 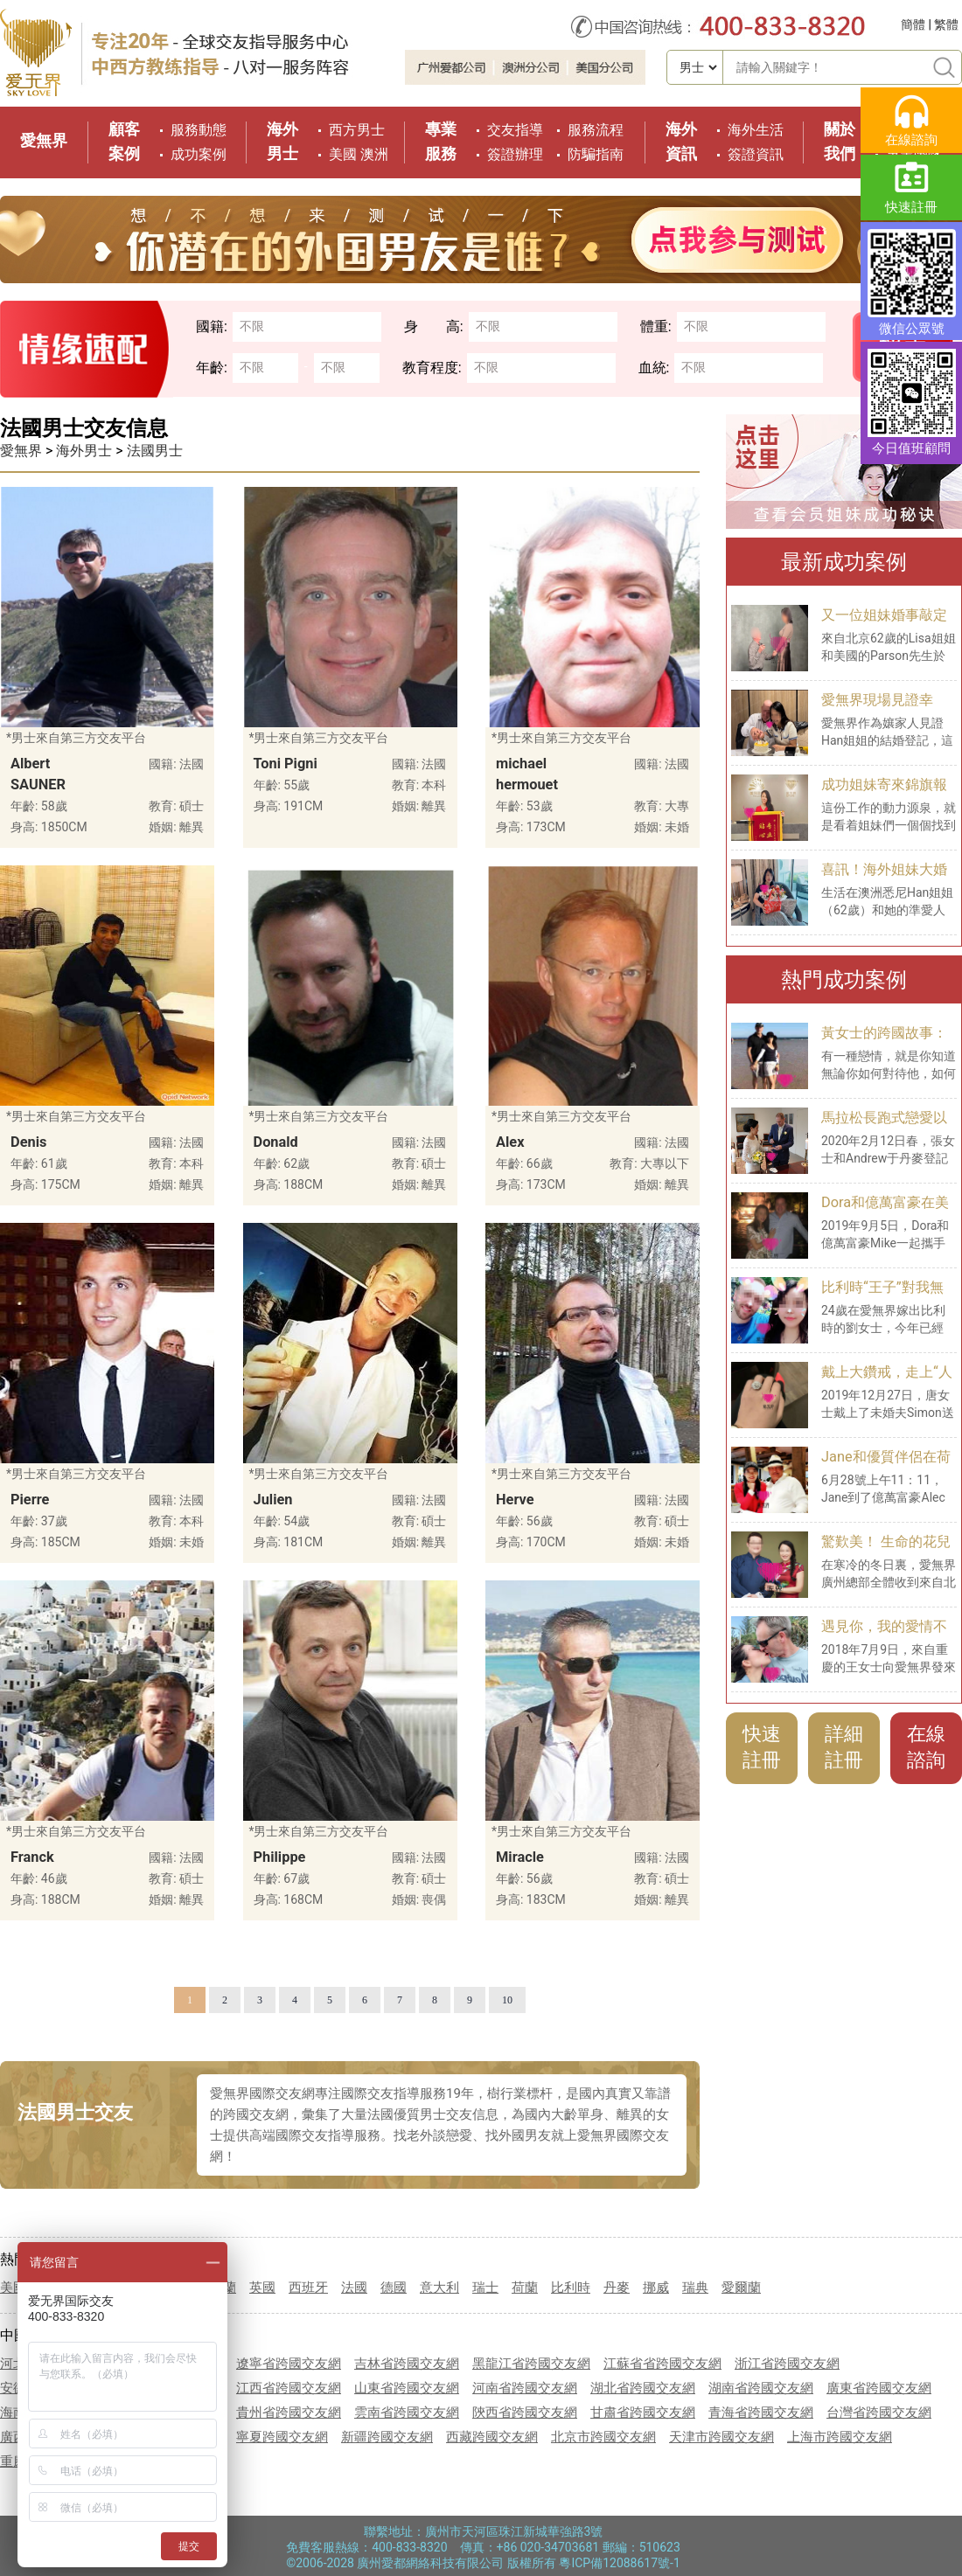 What do you see at coordinates (507, 2000) in the screenshot?
I see `10` at bounding box center [507, 2000].